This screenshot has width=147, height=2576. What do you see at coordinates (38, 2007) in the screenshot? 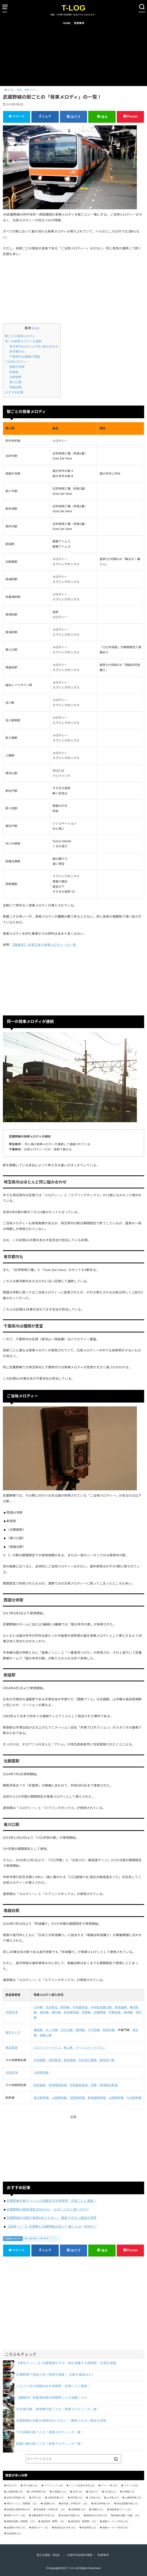
I see `山手線` at bounding box center [38, 2007].